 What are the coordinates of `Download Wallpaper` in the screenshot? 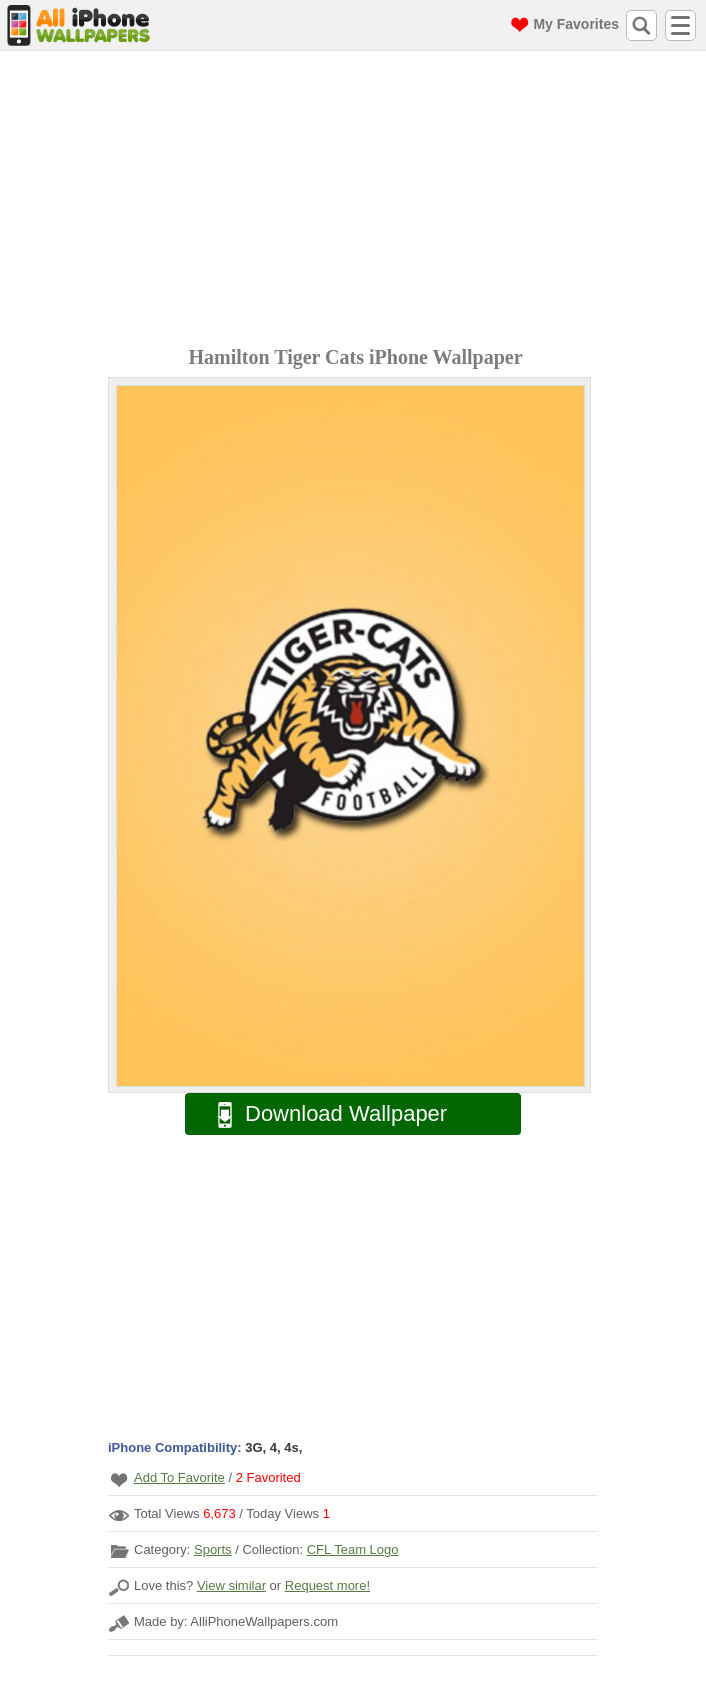 It's located at (322, 1114).